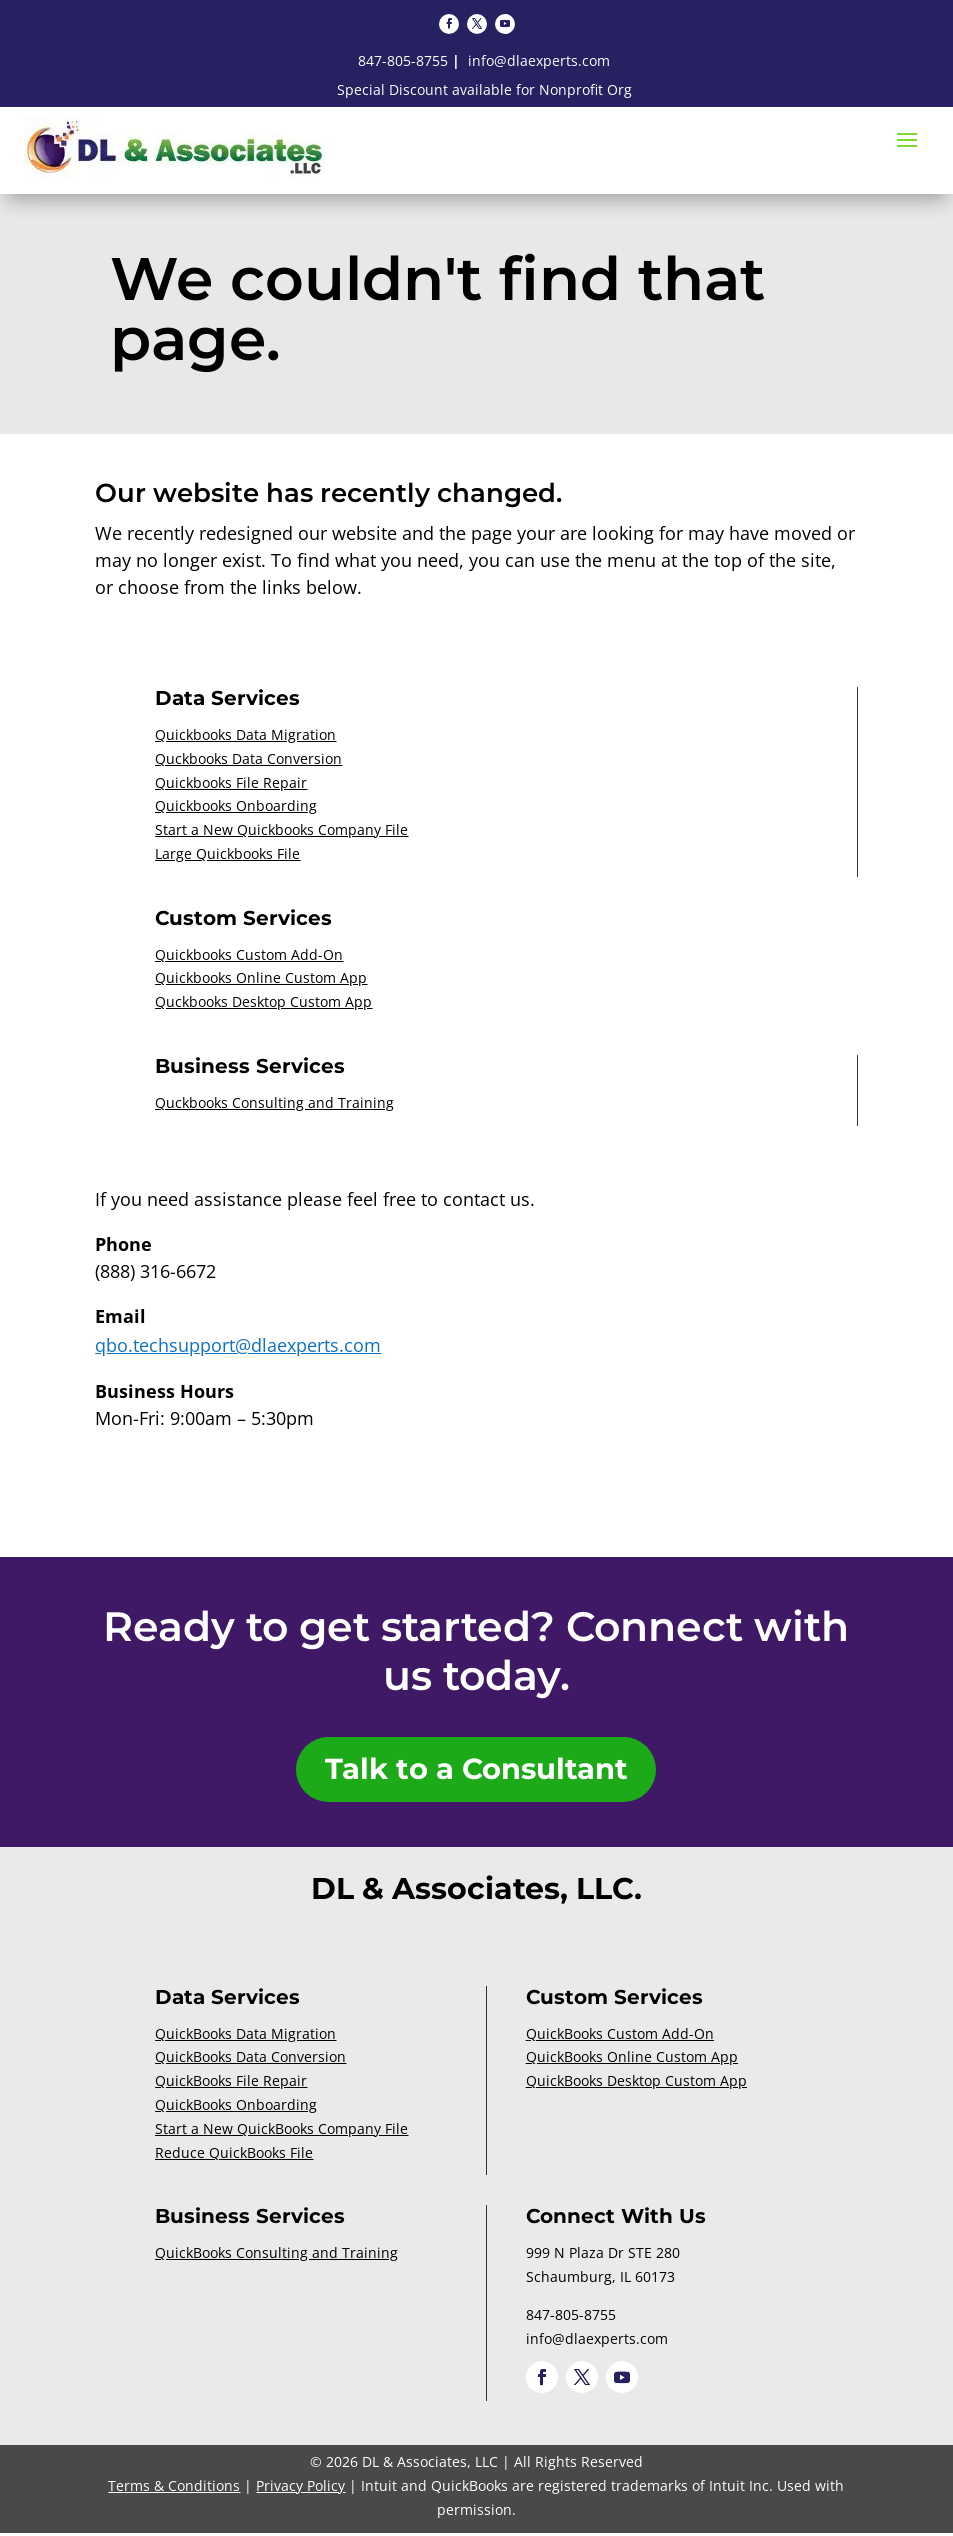  What do you see at coordinates (227, 853) in the screenshot?
I see `Large Quickbooks File` at bounding box center [227, 853].